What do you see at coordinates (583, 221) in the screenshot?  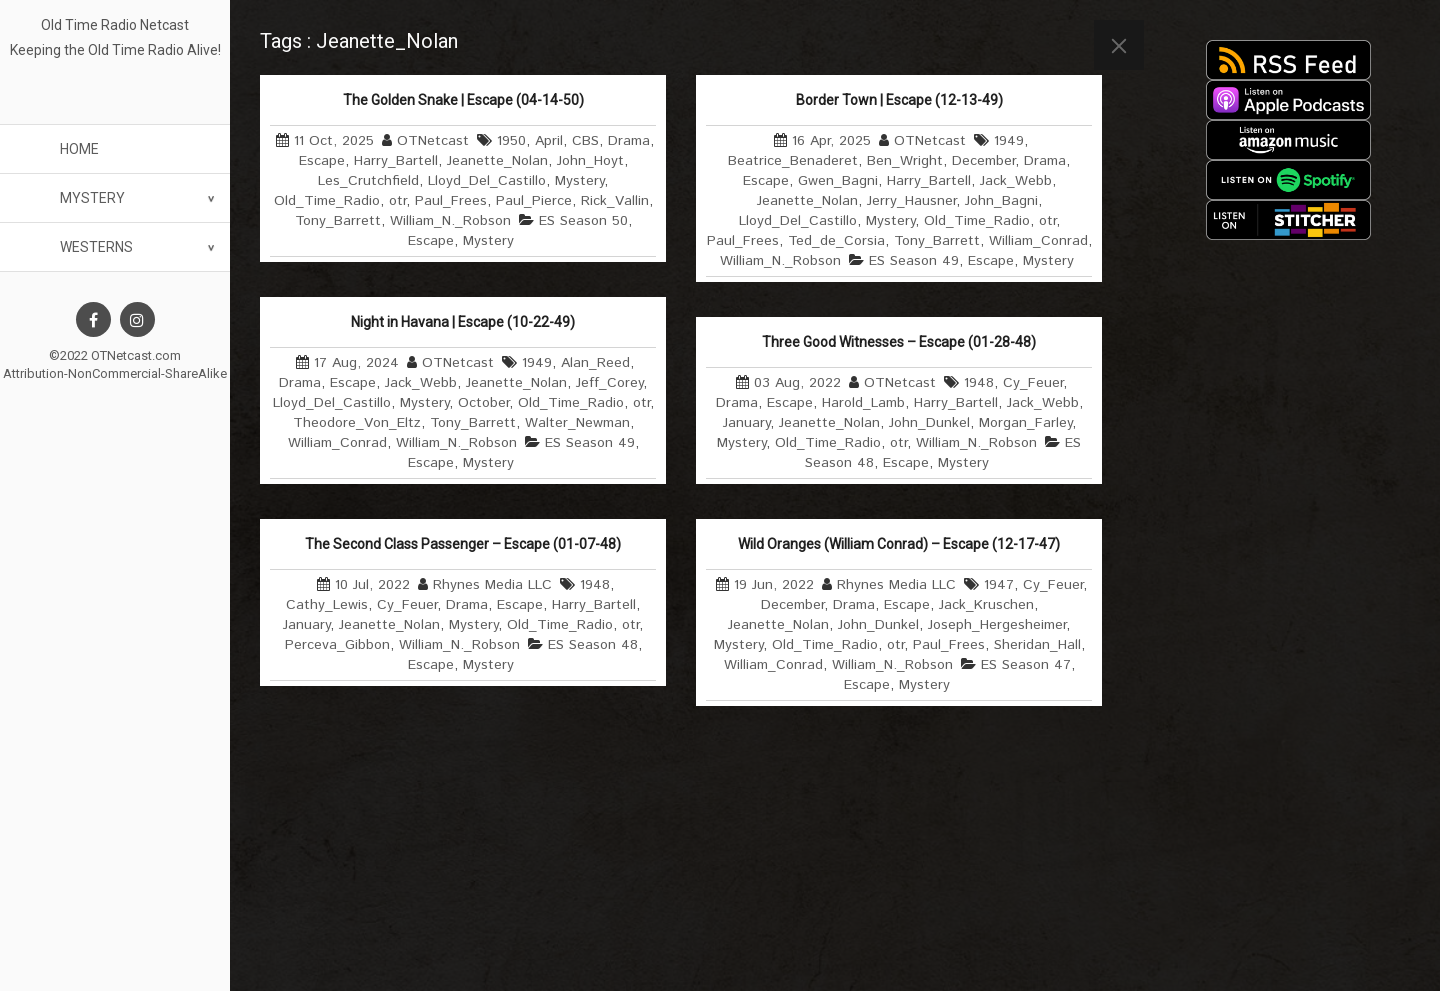 I see `ES Season 50` at bounding box center [583, 221].